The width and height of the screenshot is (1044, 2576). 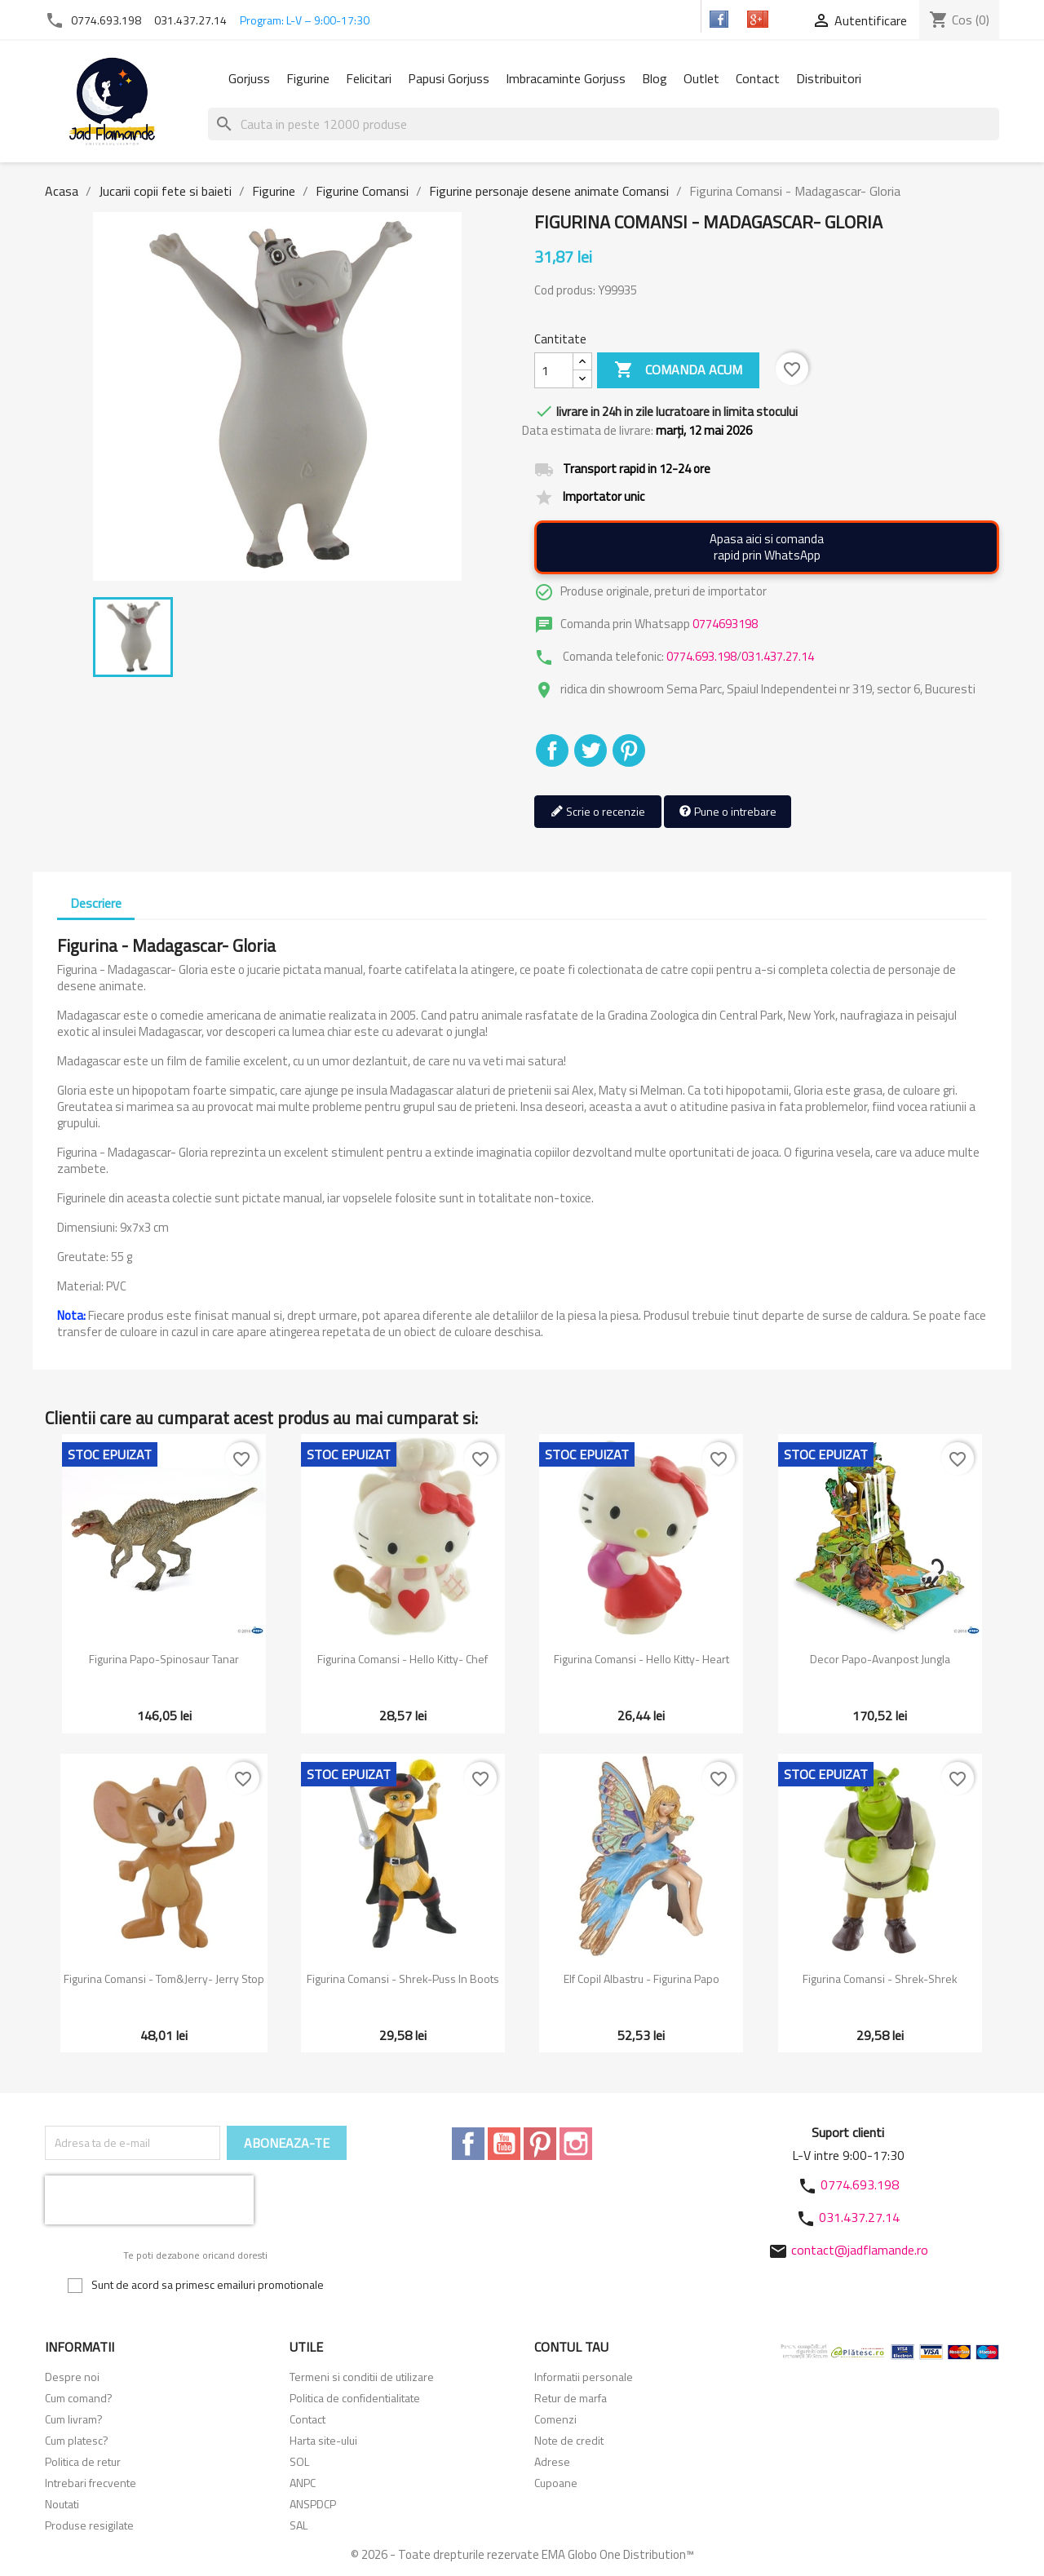 What do you see at coordinates (303, 2482) in the screenshot?
I see `ANPC` at bounding box center [303, 2482].